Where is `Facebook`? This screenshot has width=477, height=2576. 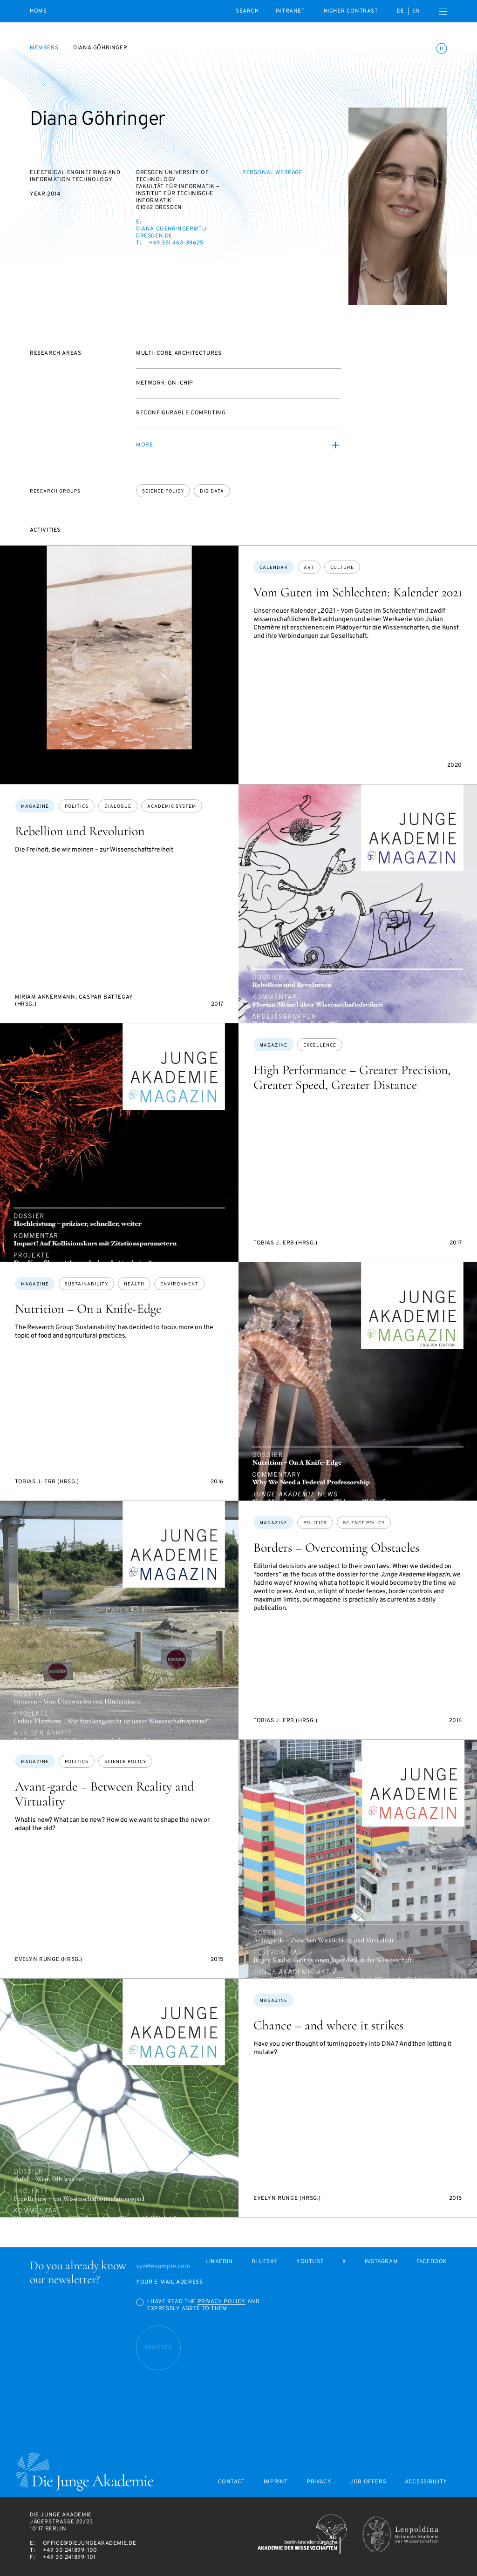
Facebook is located at coordinates (431, 2261).